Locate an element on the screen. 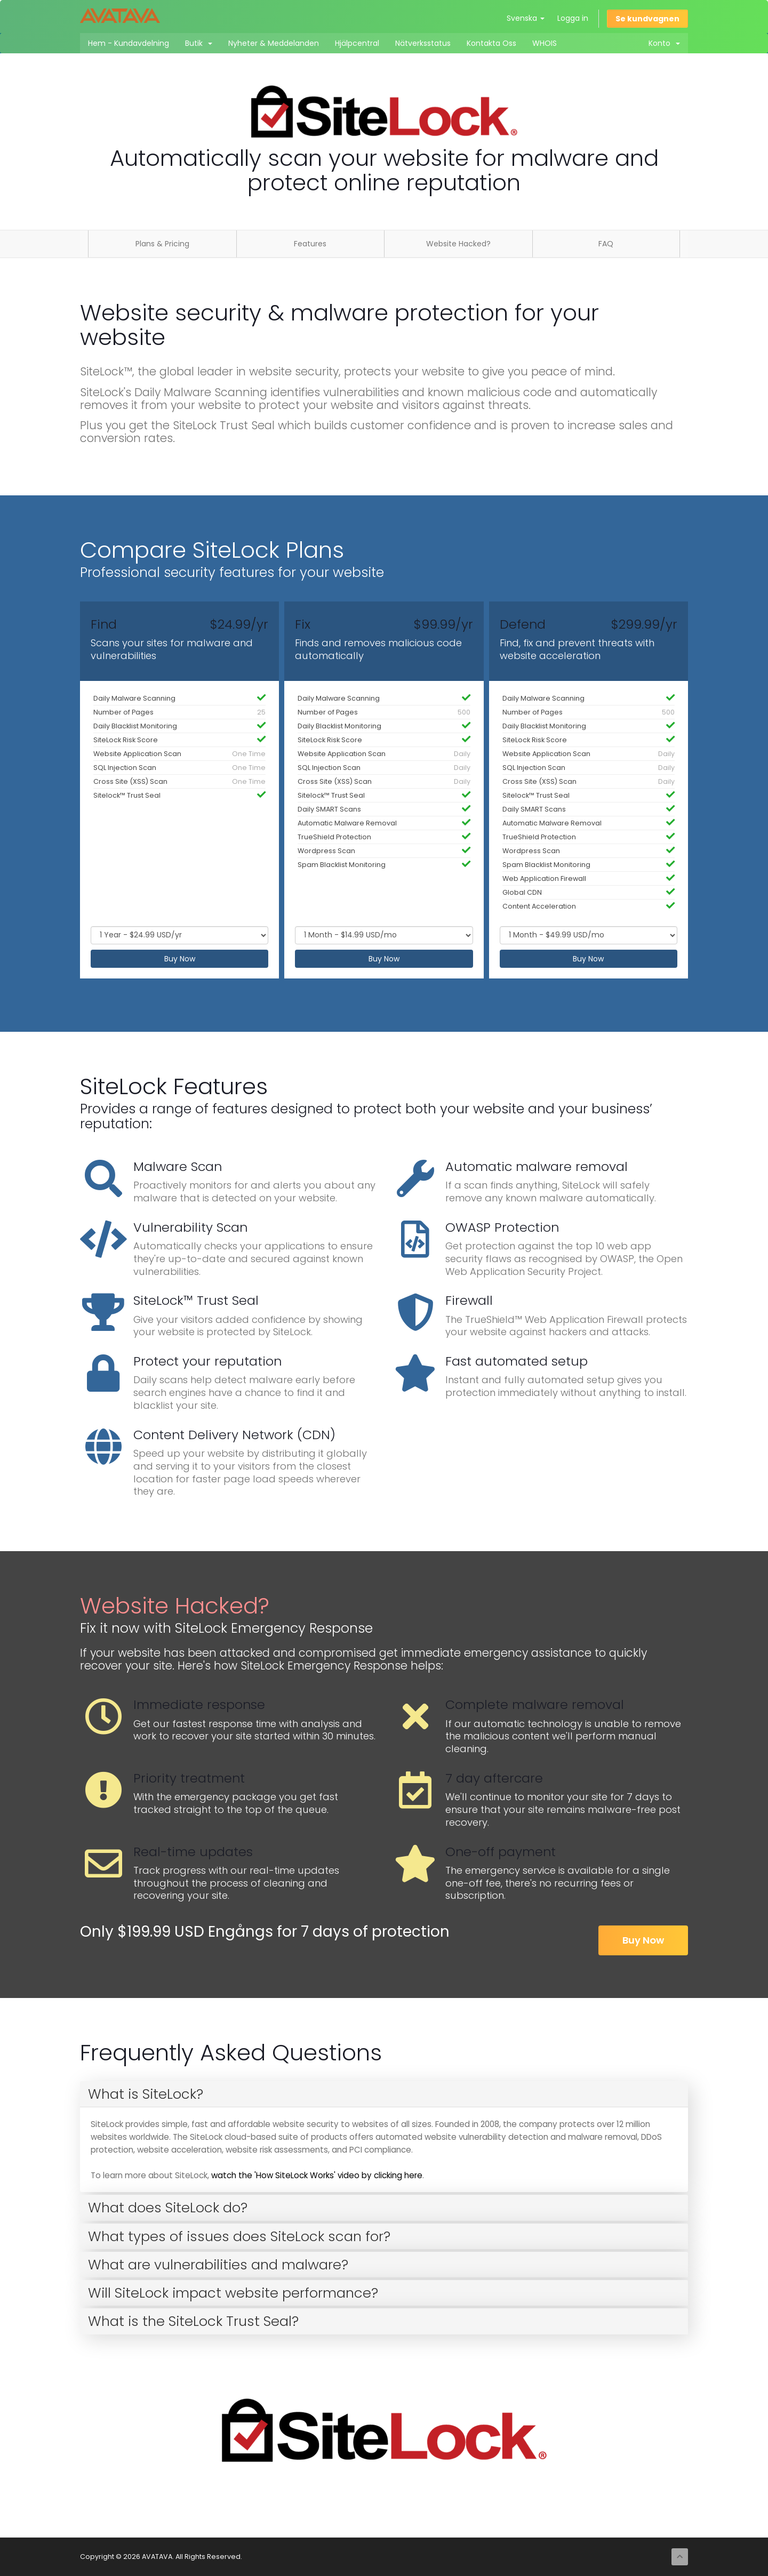  Se kundvagnen is located at coordinates (647, 18).